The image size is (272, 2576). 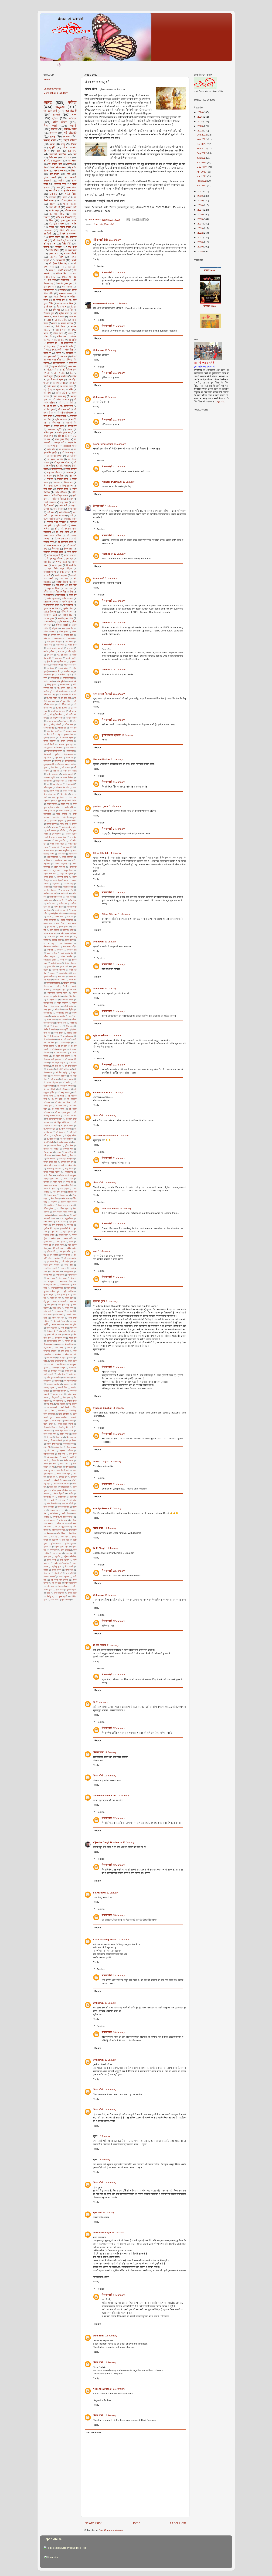 What do you see at coordinates (65, 618) in the screenshot?
I see `हजारी प्रसाद द्विवेदी` at bounding box center [65, 618].